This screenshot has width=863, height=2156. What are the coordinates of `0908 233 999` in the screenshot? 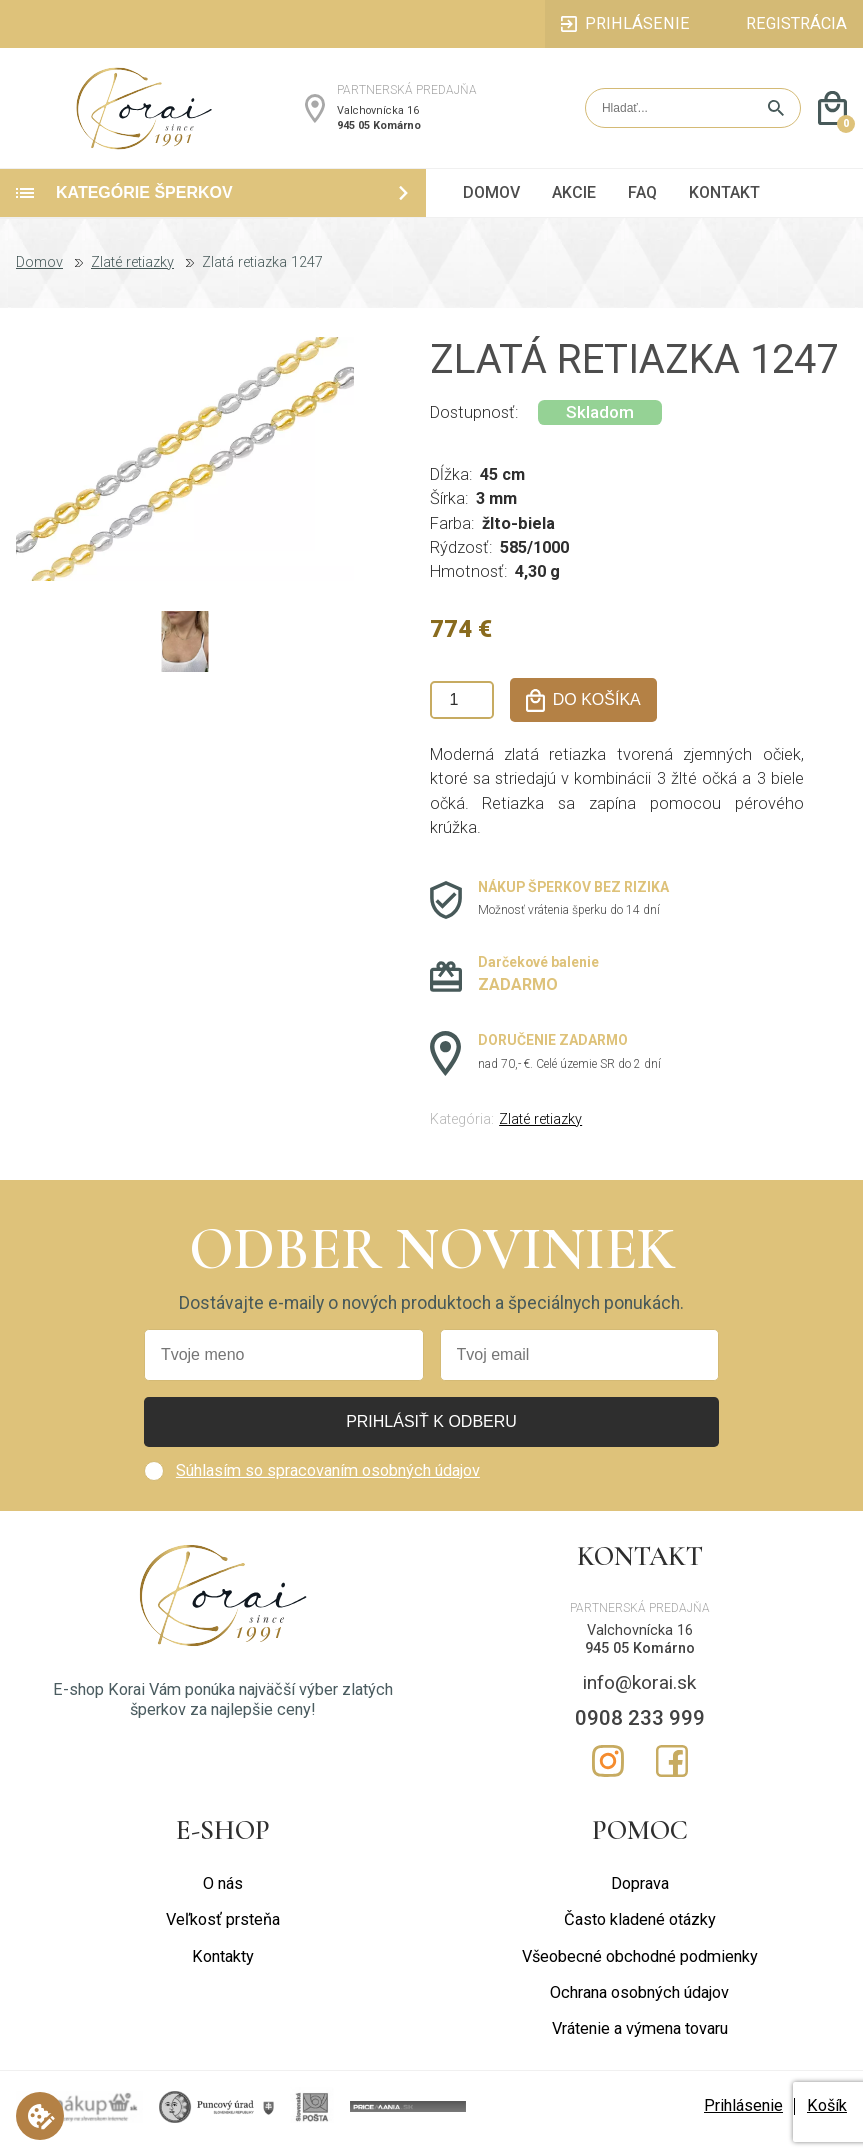 It's located at (640, 1732).